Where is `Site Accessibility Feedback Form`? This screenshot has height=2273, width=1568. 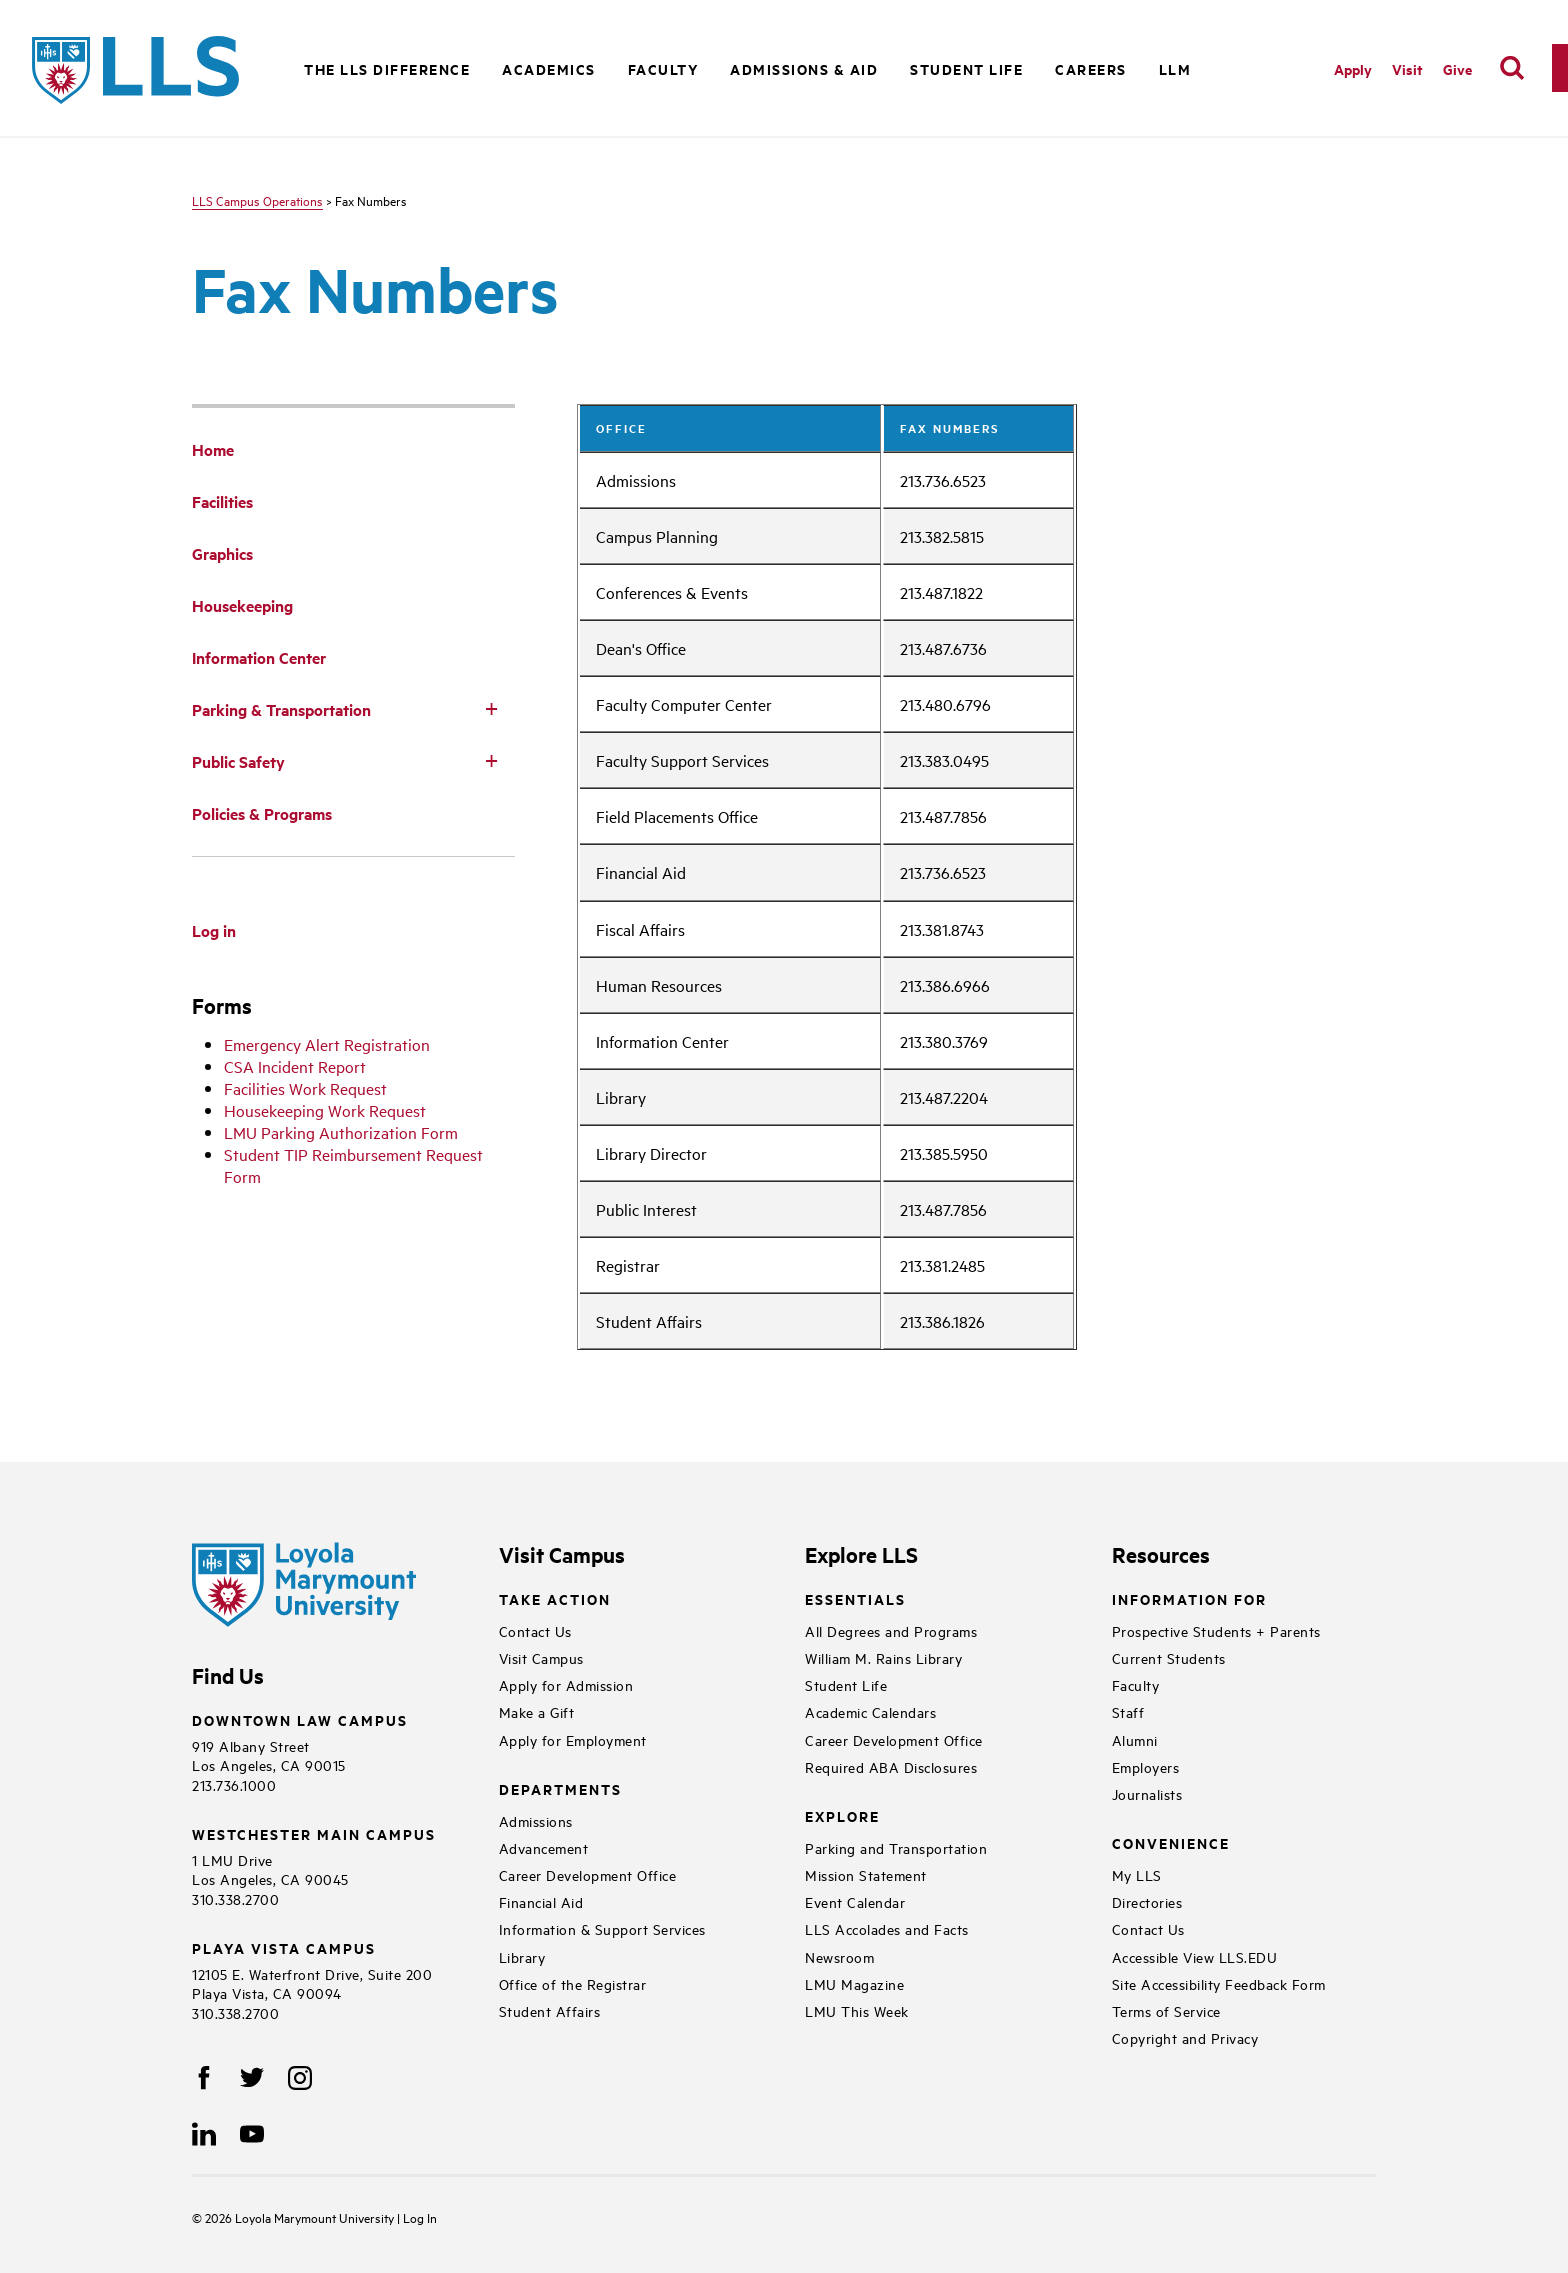 Site Accessibility Feedback Form is located at coordinates (1219, 1983).